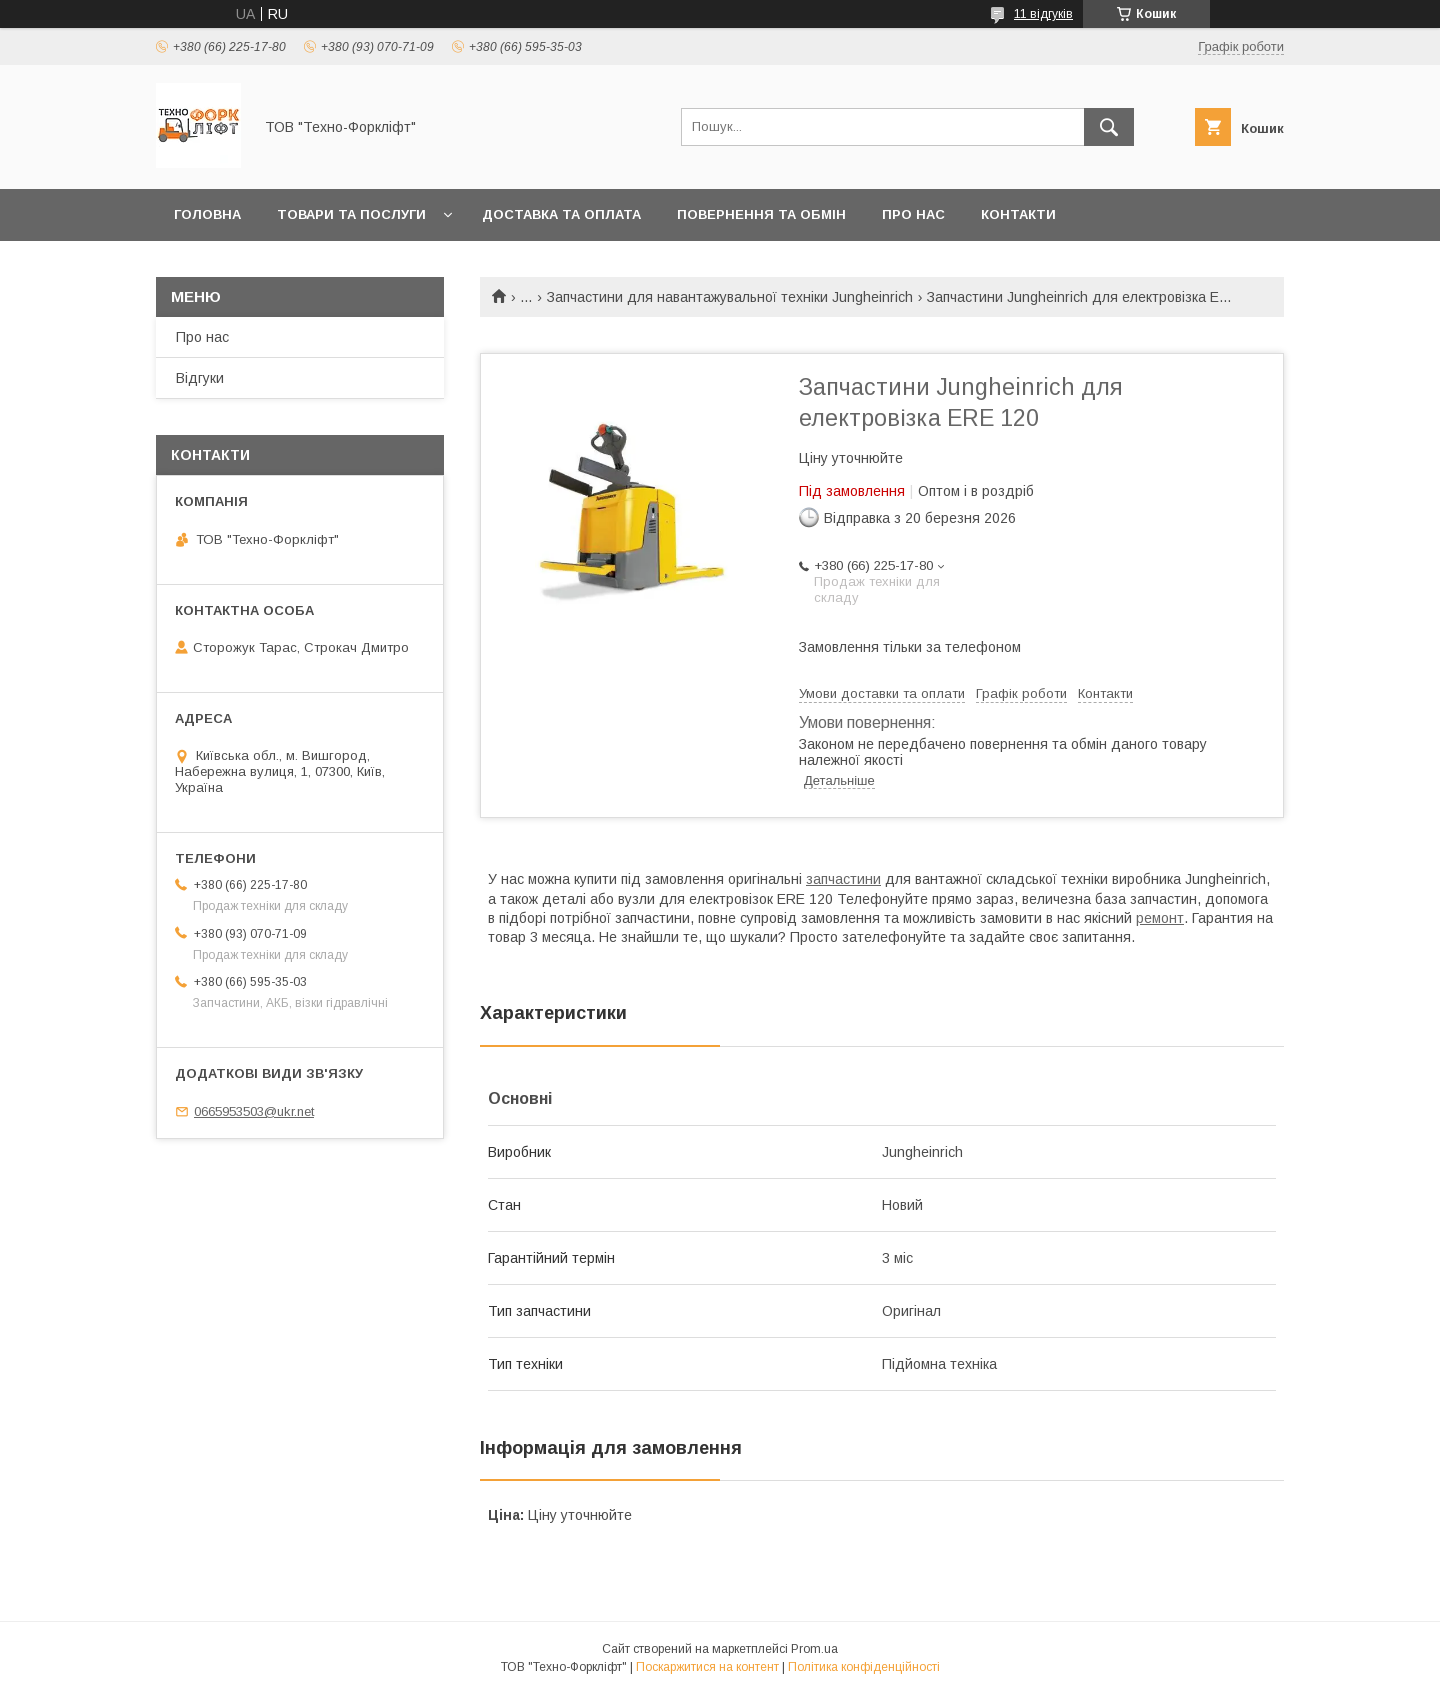  What do you see at coordinates (1018, 214) in the screenshot?
I see `Контакти` at bounding box center [1018, 214].